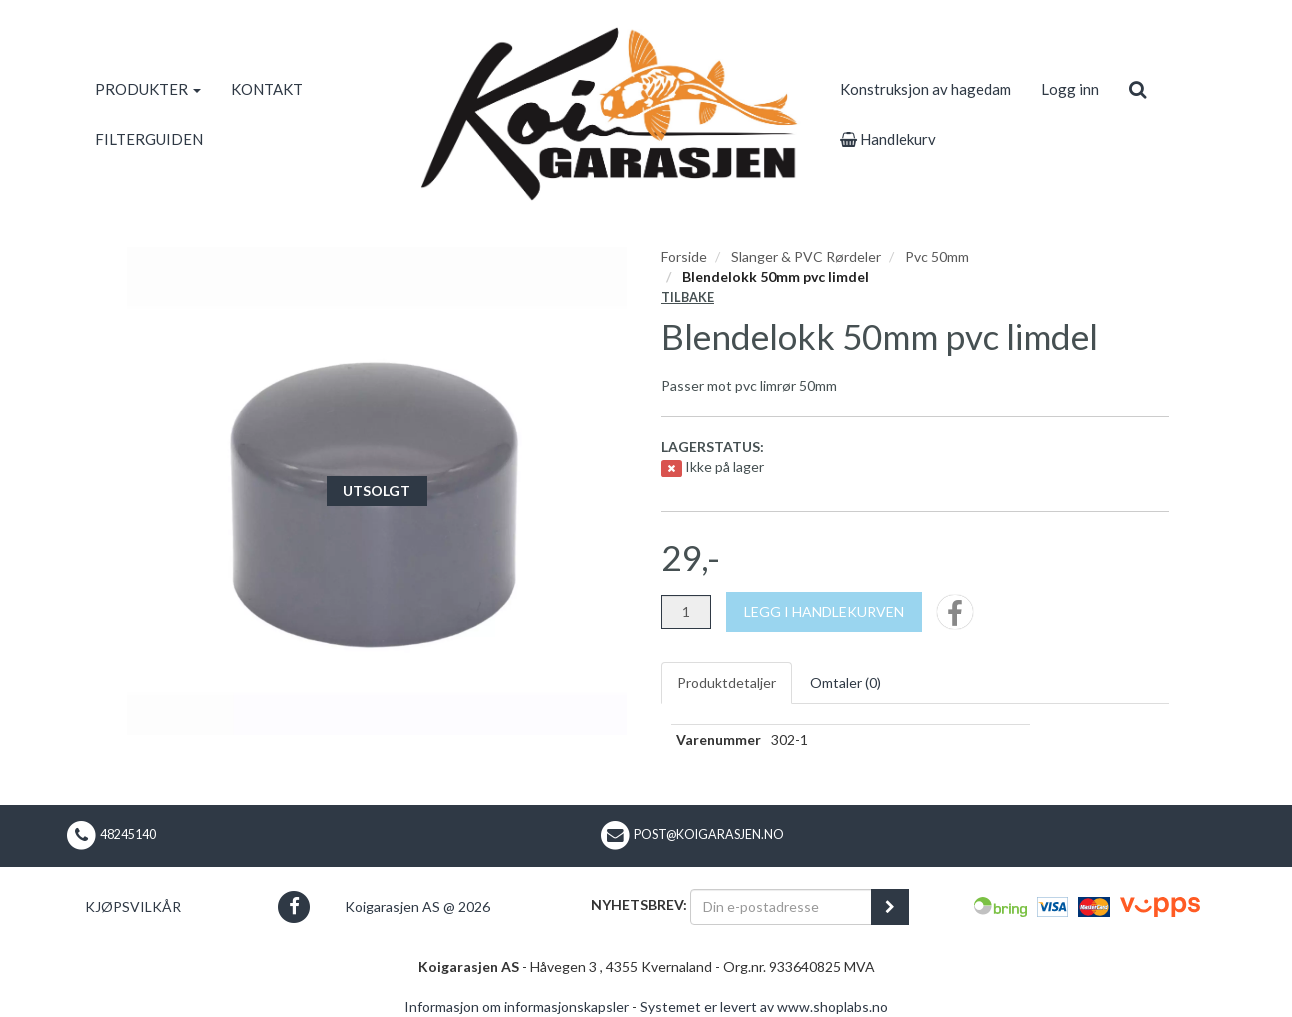 The width and height of the screenshot is (1292, 1017). Describe the element at coordinates (267, 89) in the screenshot. I see `KONTAKT` at that location.